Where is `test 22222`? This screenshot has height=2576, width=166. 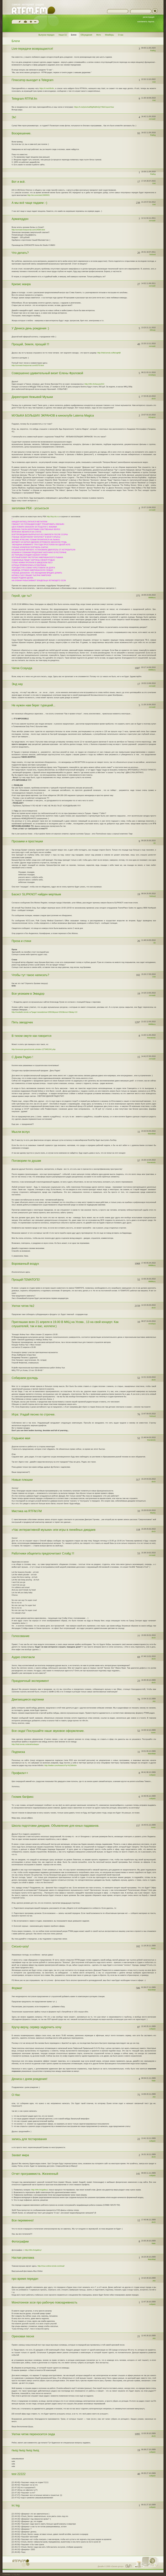 test 22222 is located at coordinates (19, 2474).